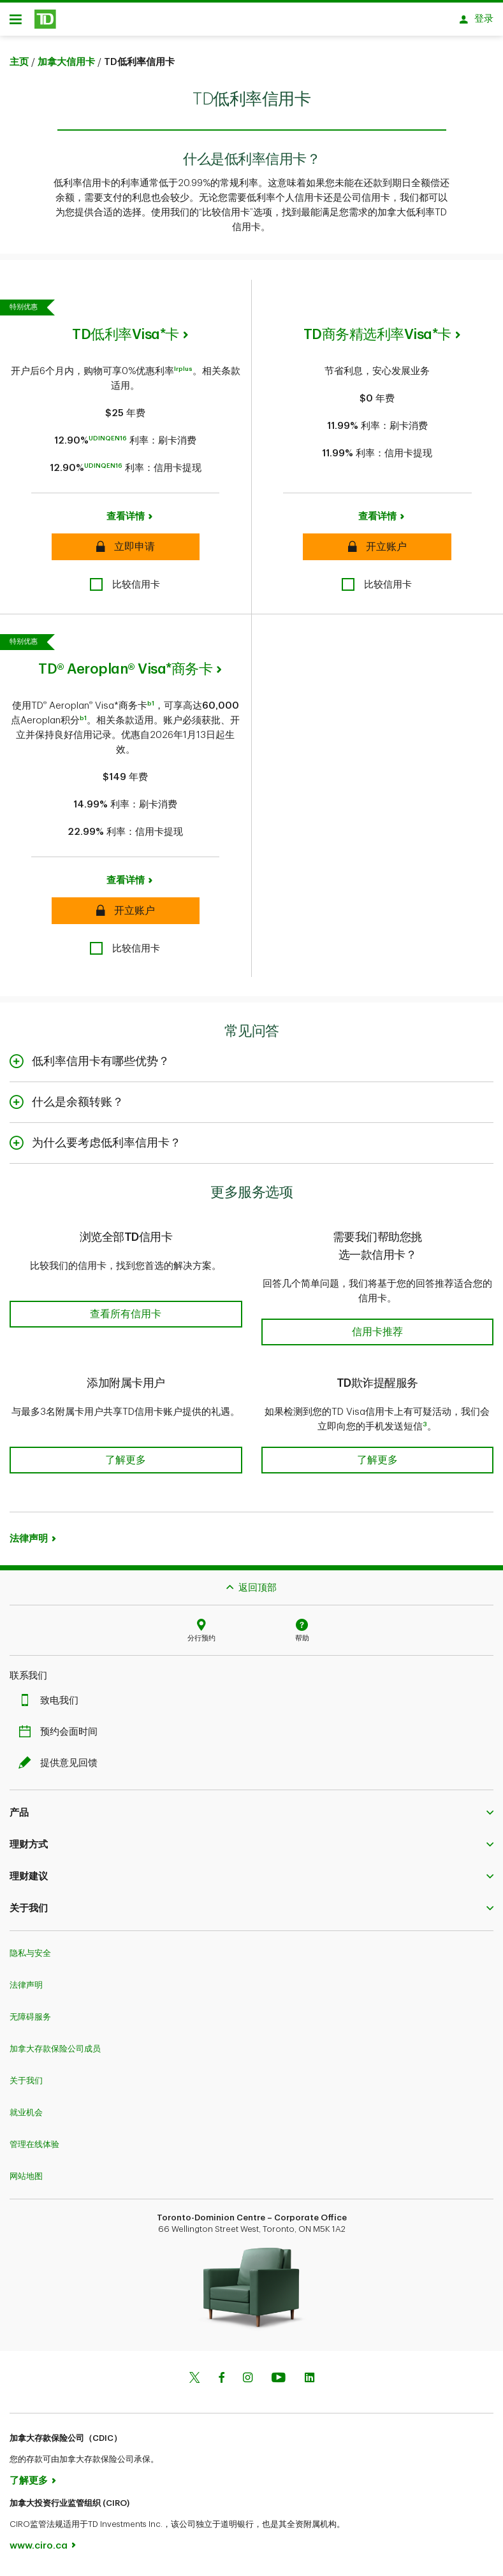  I want to click on 就业机会, so click(26, 2117).